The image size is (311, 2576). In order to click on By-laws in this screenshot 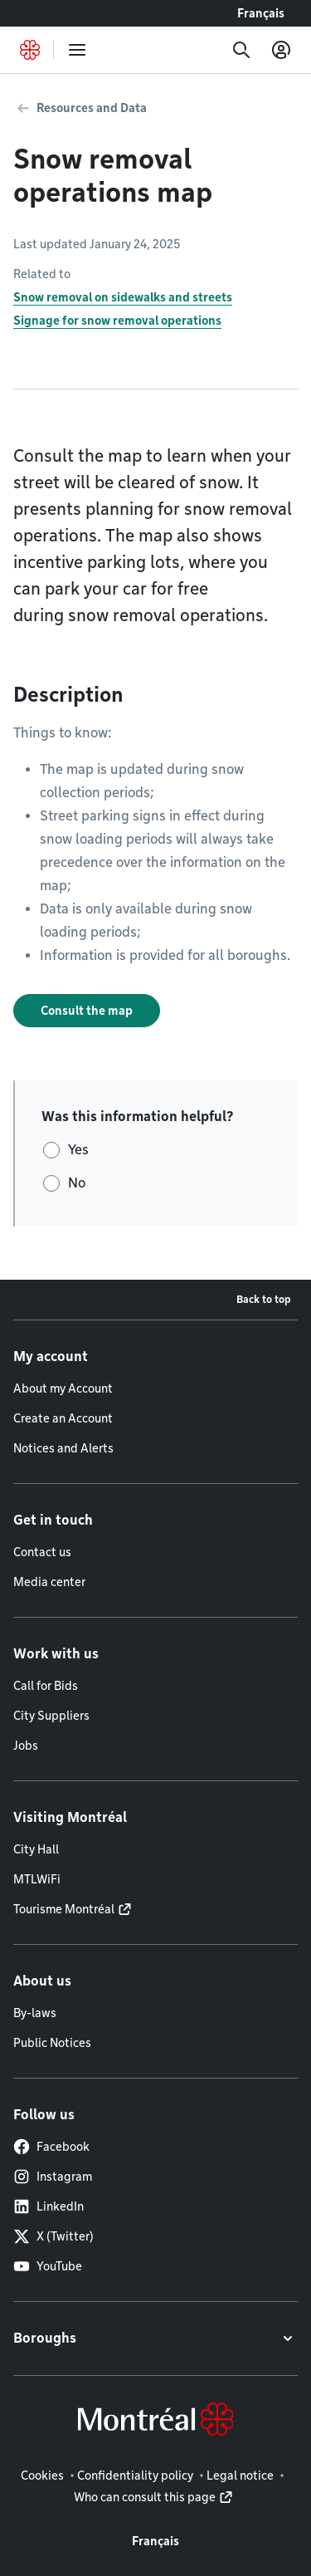, I will do `click(34, 2013)`.